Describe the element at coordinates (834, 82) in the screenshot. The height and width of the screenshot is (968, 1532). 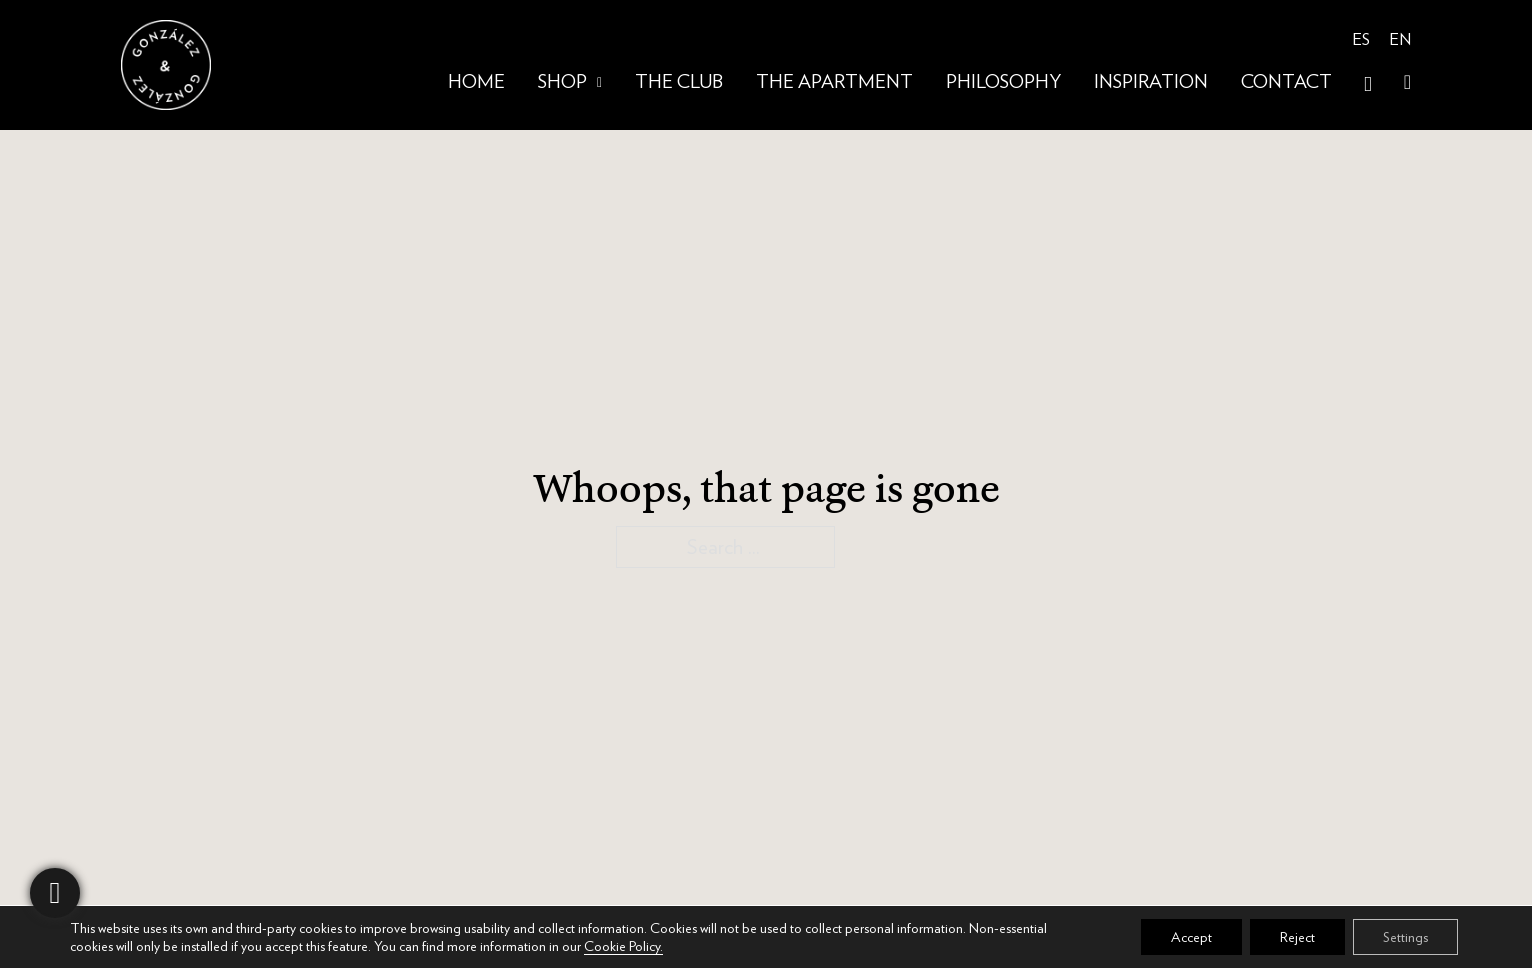
I see `The Apartment` at that location.